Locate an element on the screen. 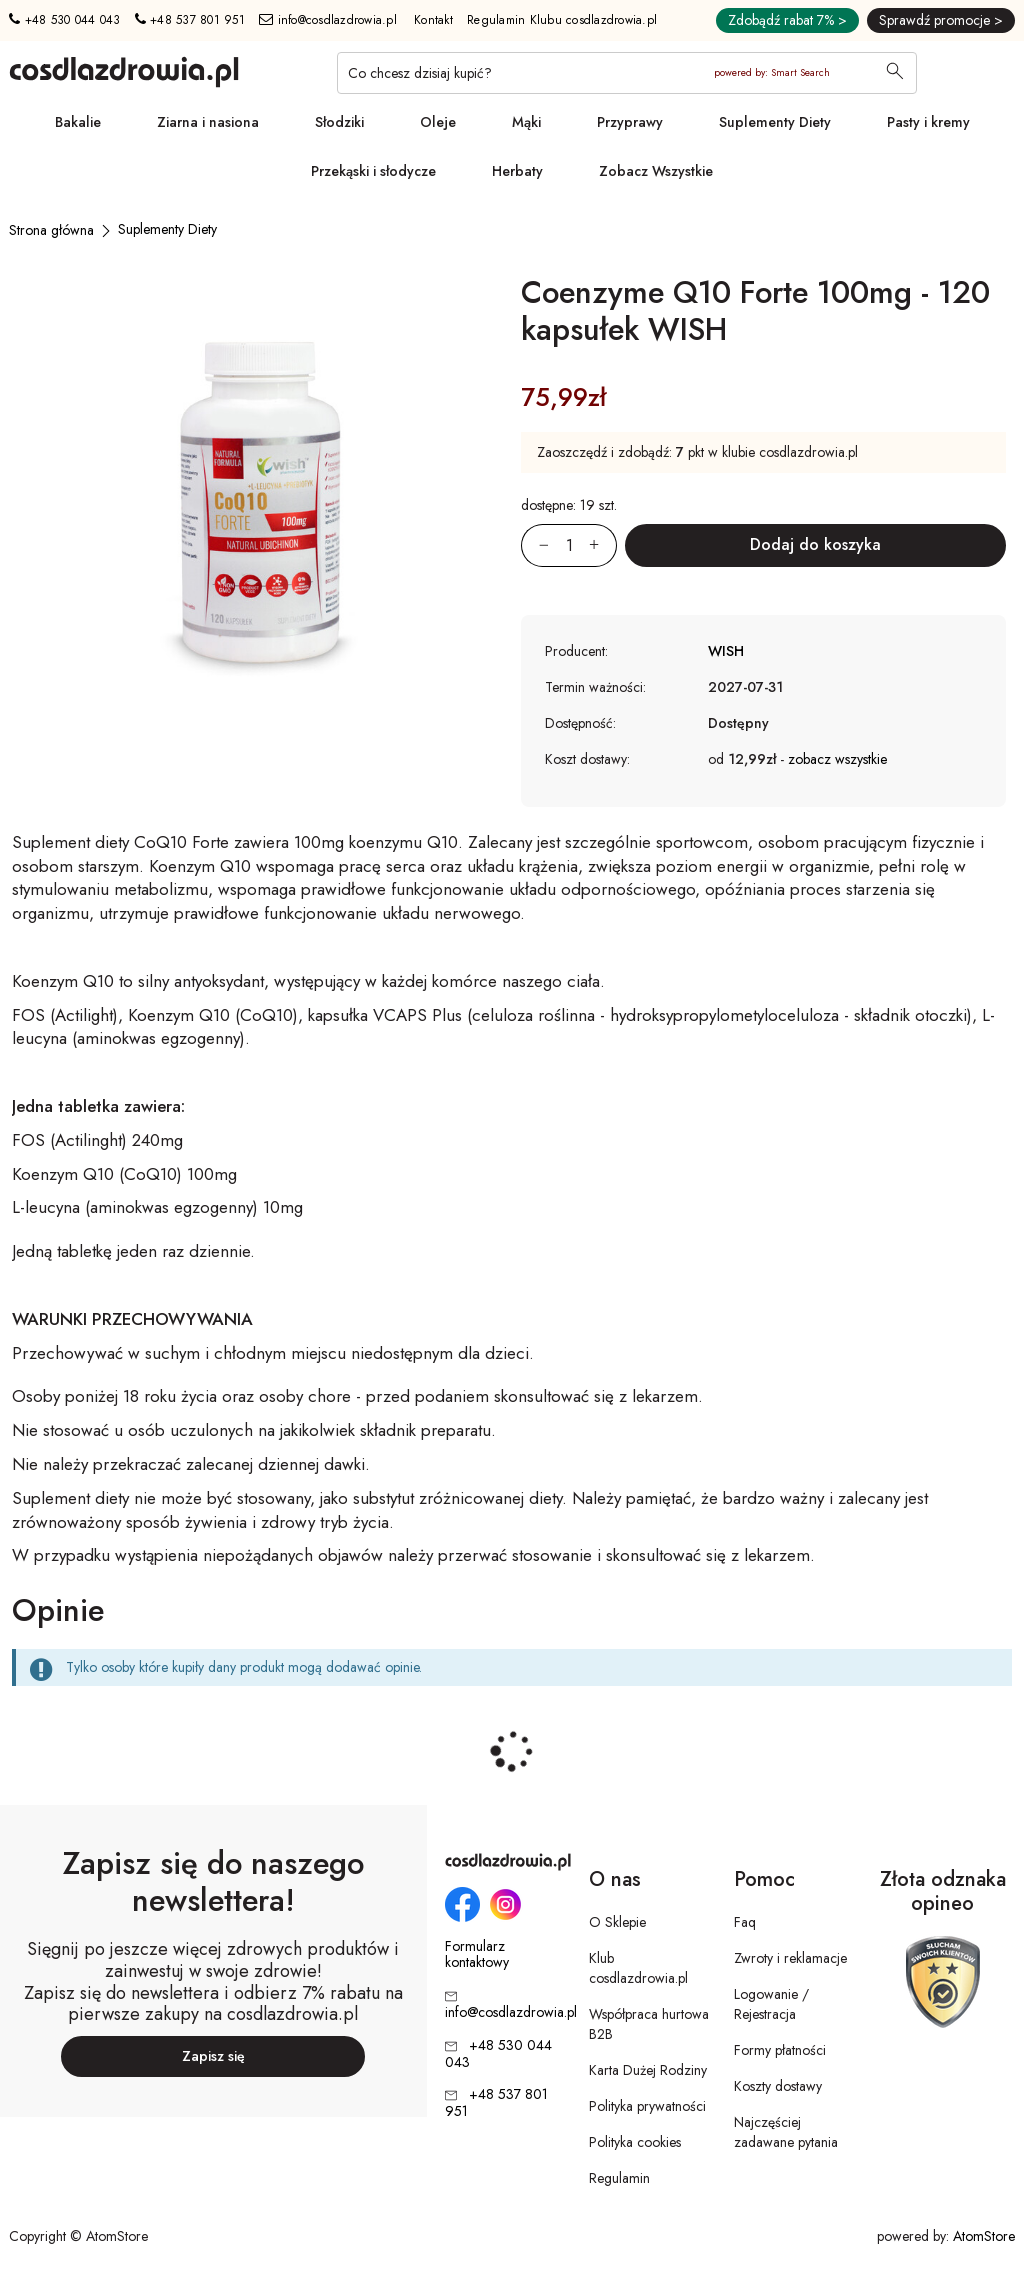 Image resolution: width=1024 pixels, height=2285 pixels. Koszty dostawy is located at coordinates (778, 2086).